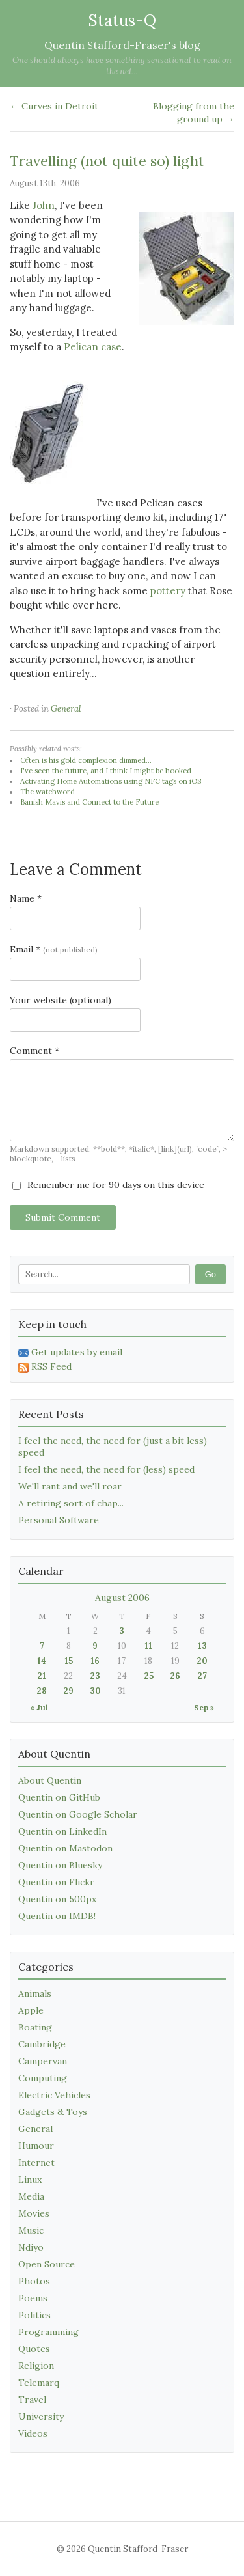  Describe the element at coordinates (202, 1661) in the screenshot. I see `20` at that location.